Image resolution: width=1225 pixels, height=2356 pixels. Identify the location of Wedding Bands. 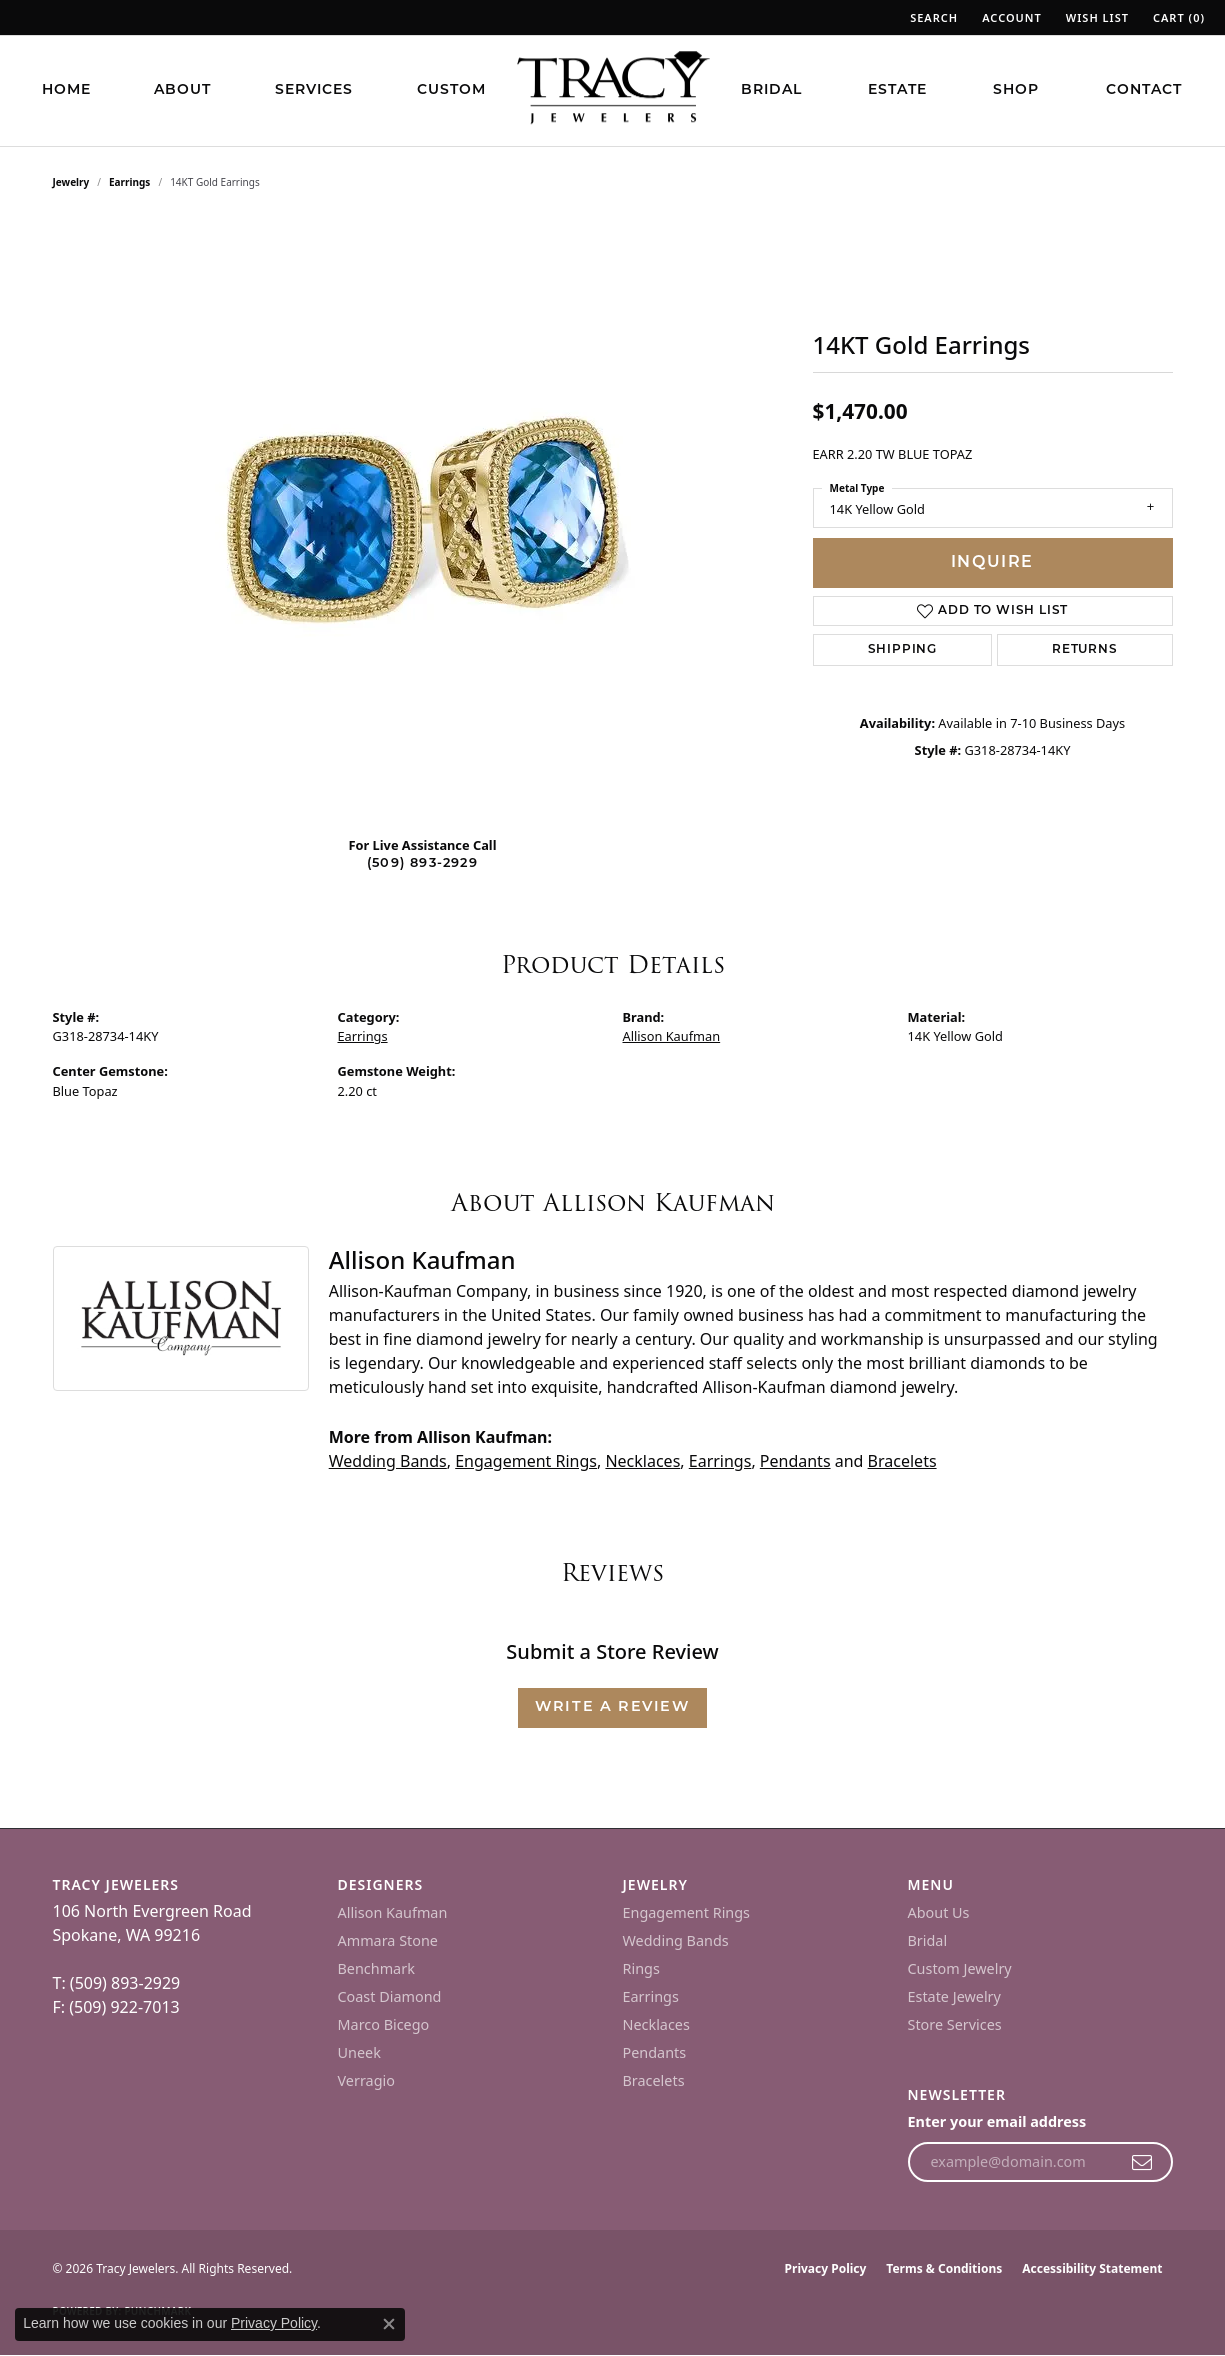
(388, 1461).